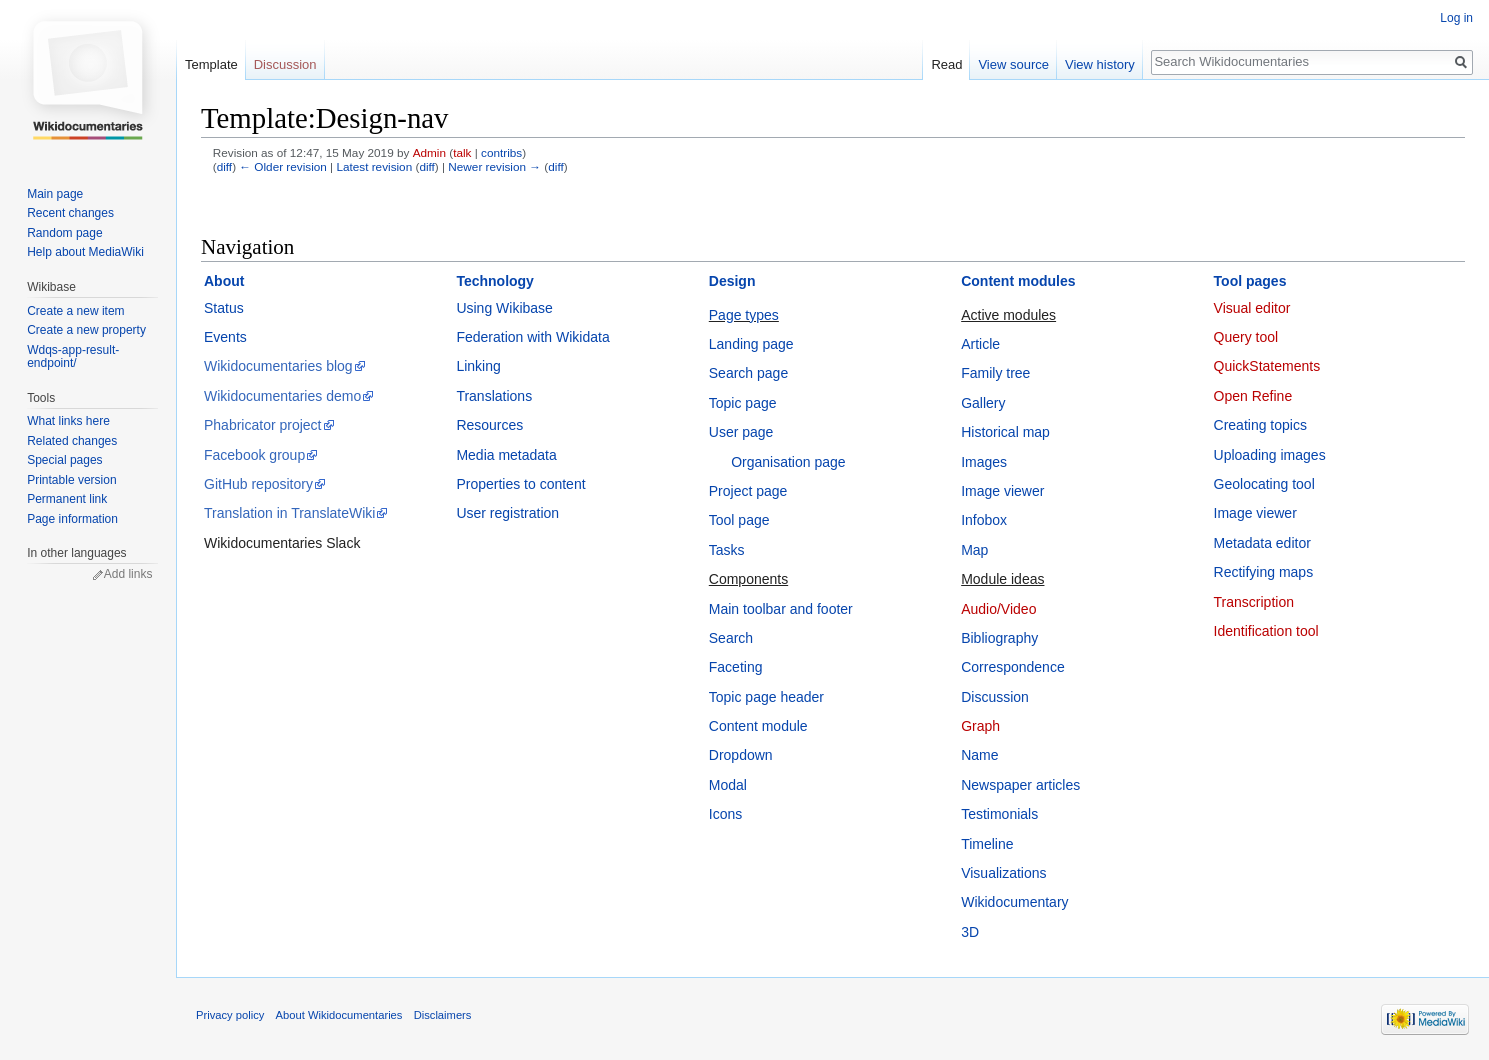  I want to click on Uploading images, so click(1270, 455).